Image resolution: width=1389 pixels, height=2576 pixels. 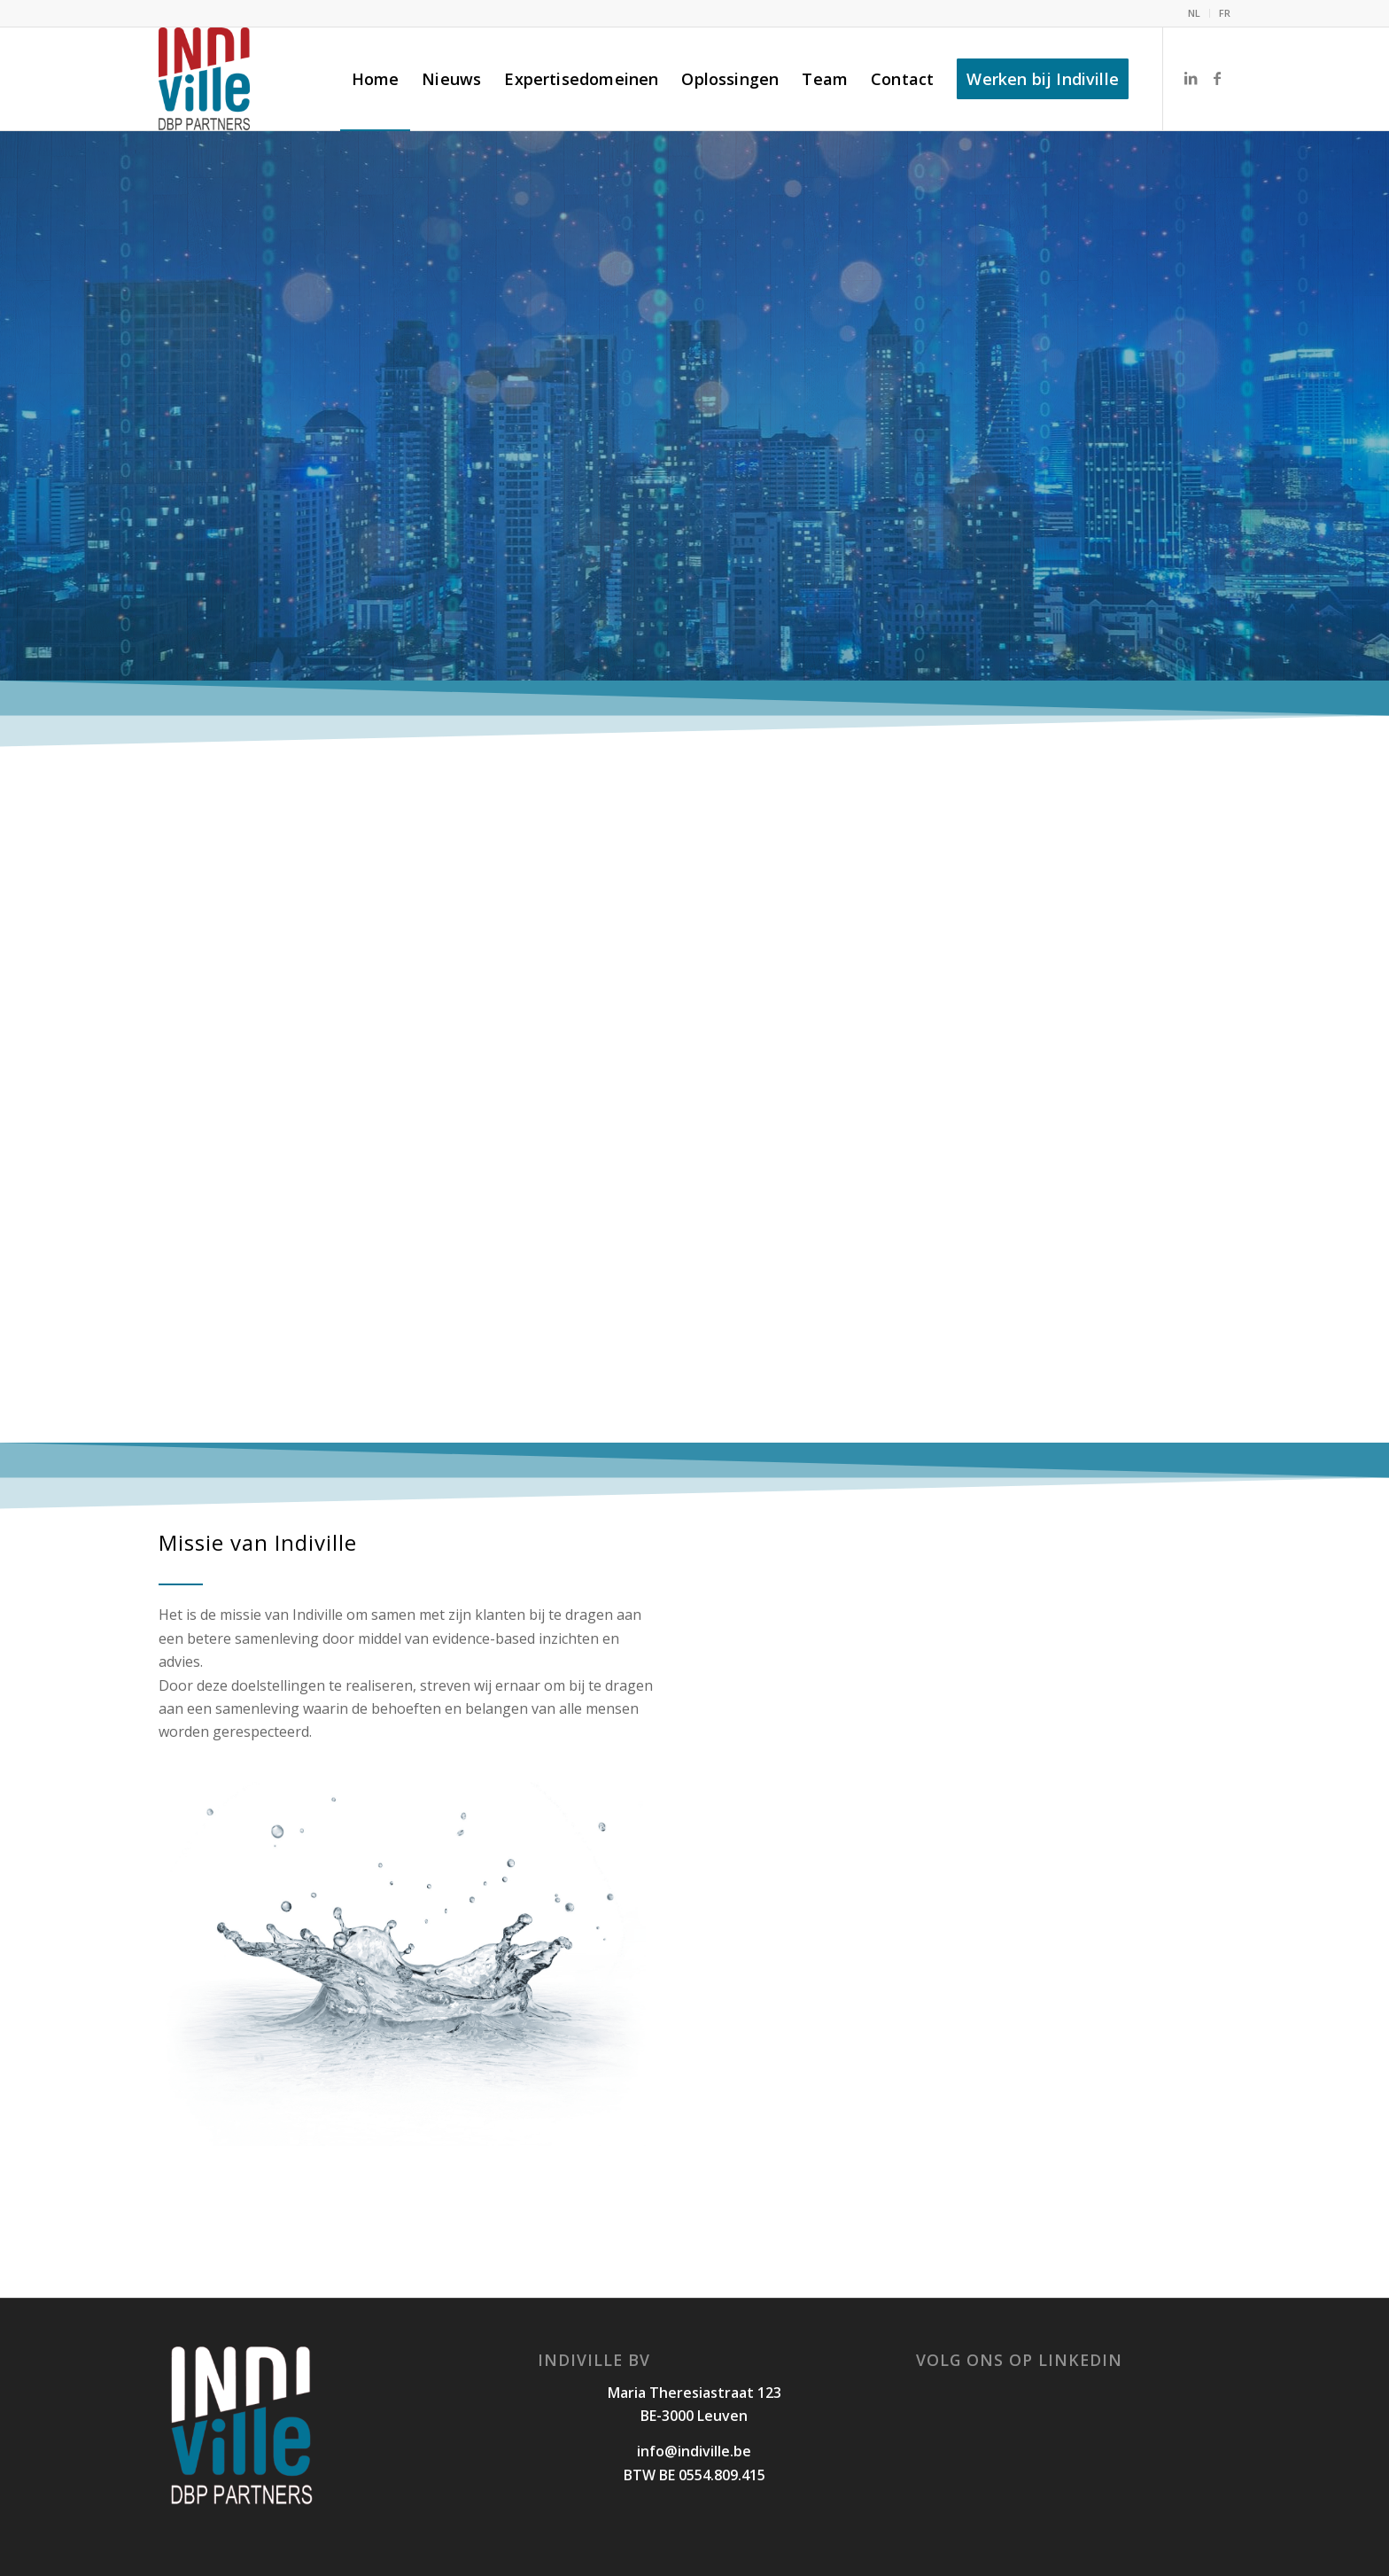 I want to click on [Link naar Facebook], so click(x=1217, y=78).